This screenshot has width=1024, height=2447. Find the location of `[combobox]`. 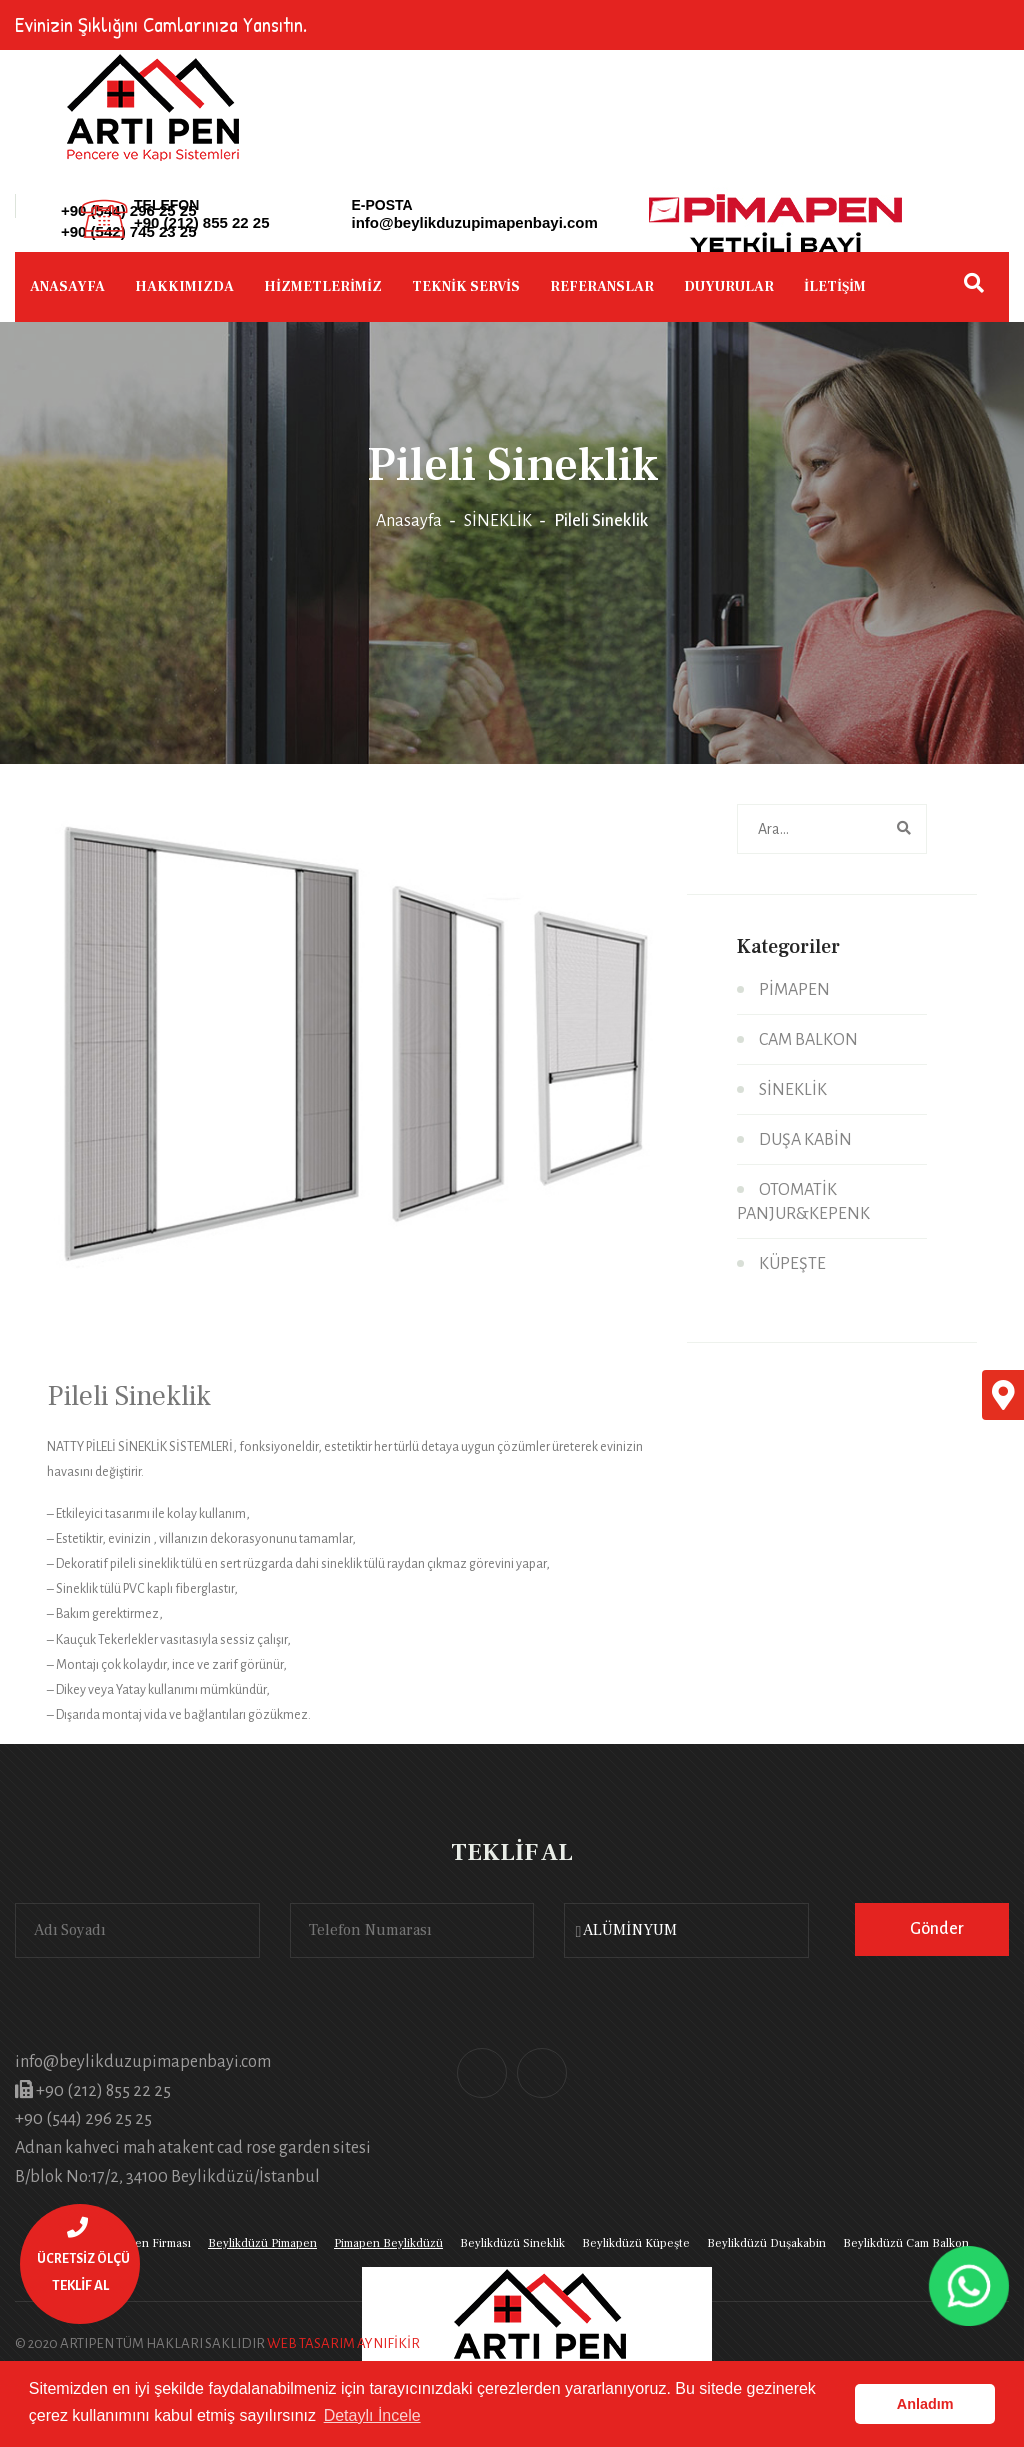

[combobox] is located at coordinates (686, 1930).